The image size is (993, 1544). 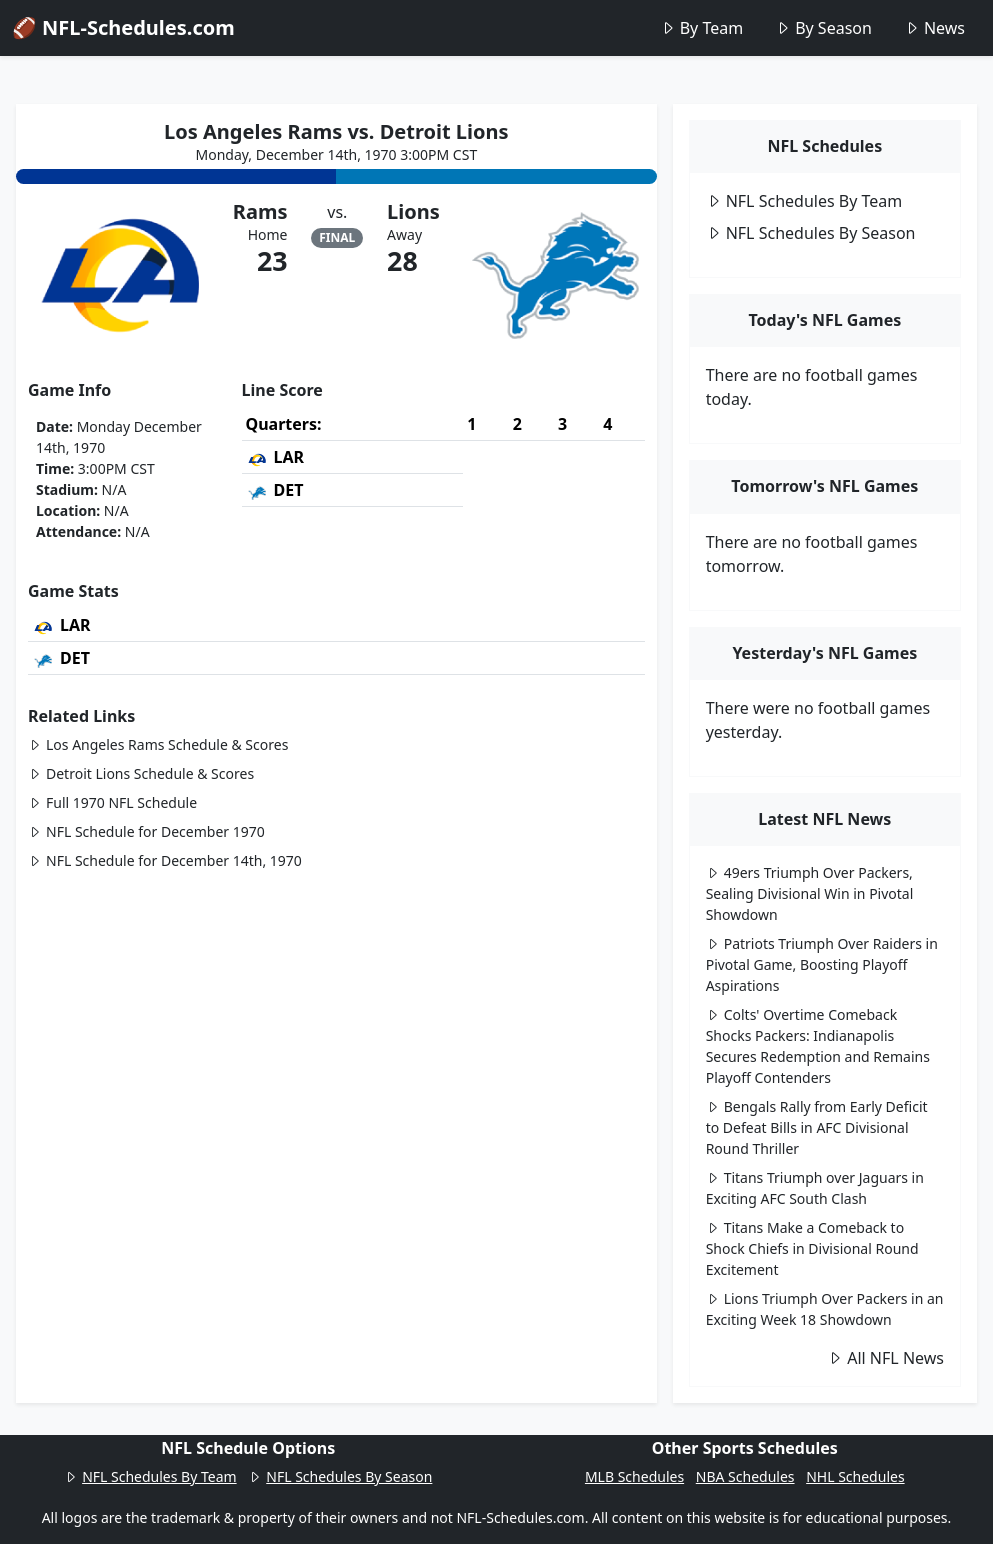 What do you see at coordinates (745, 1476) in the screenshot?
I see `NBA Schedules` at bounding box center [745, 1476].